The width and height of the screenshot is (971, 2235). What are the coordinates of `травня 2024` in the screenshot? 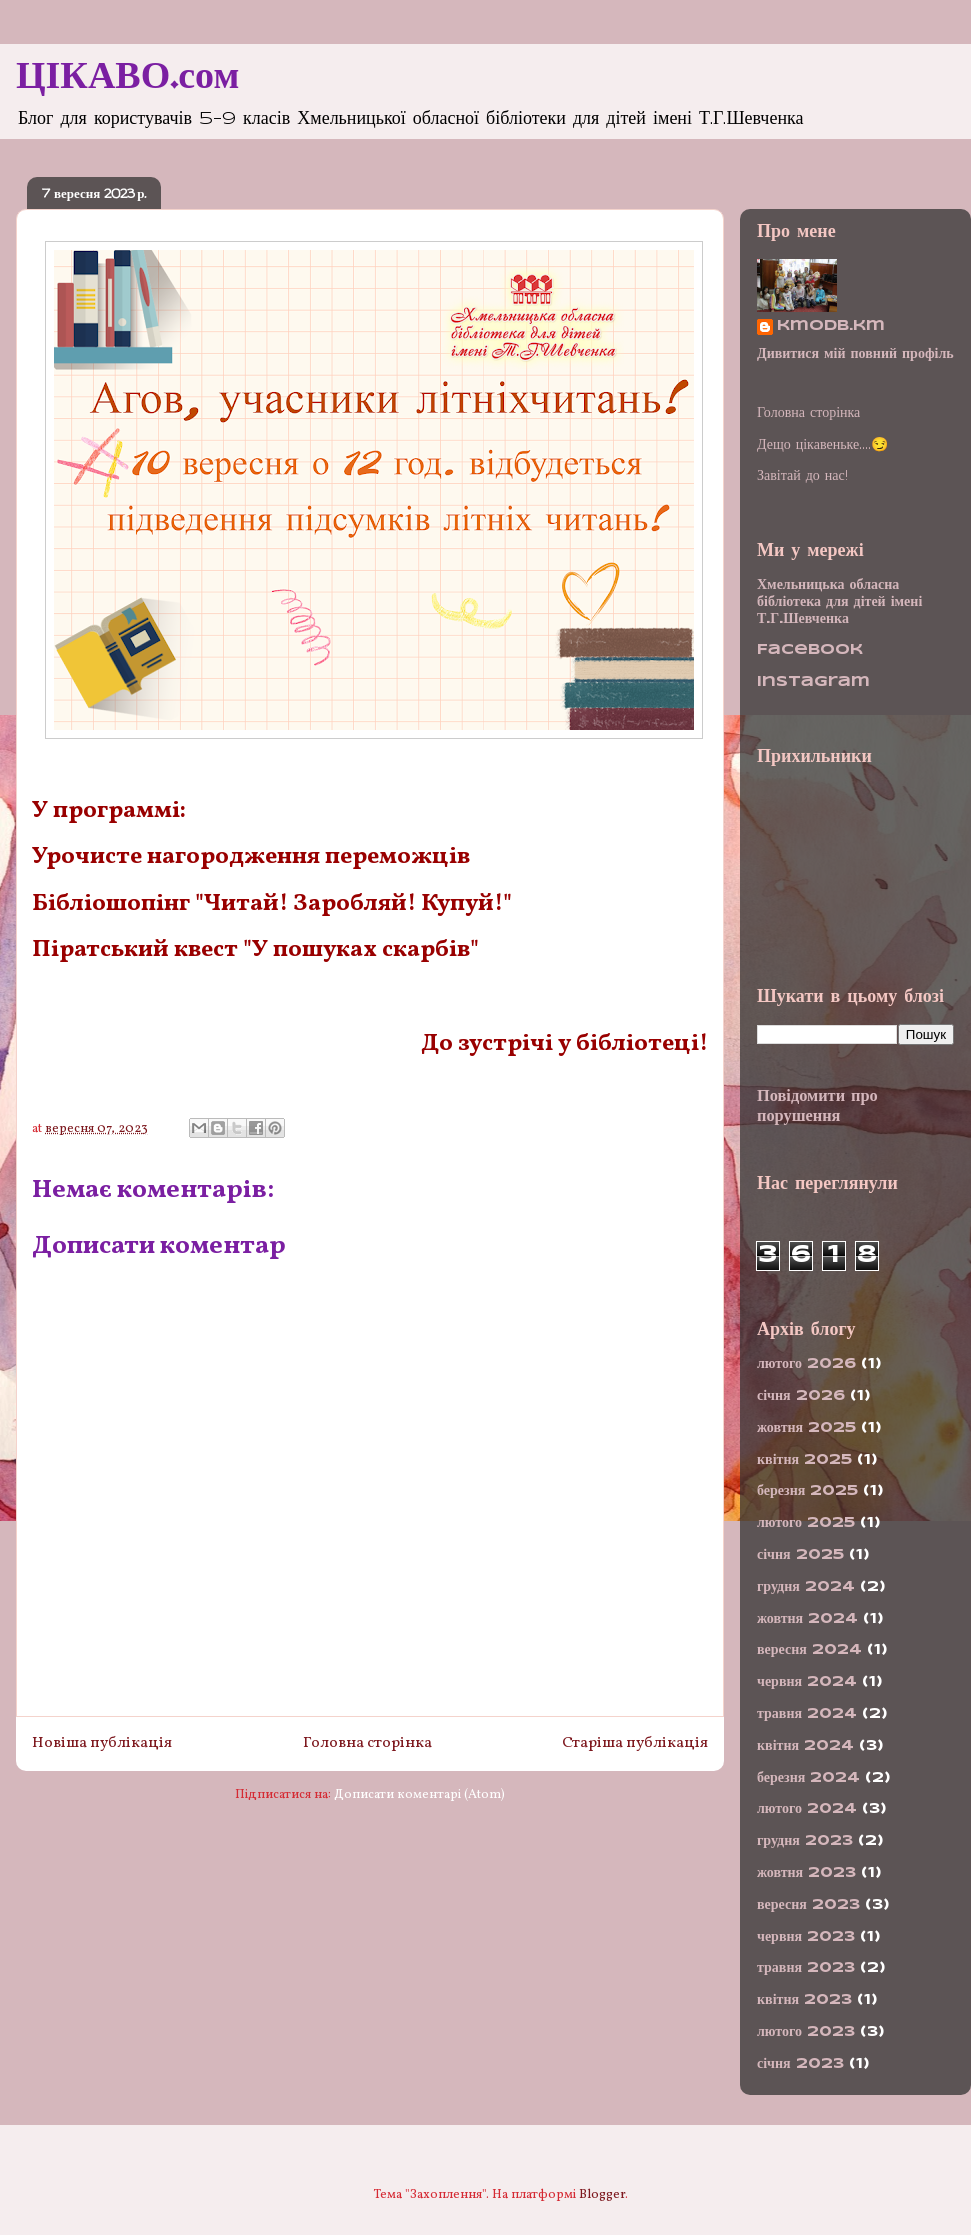 It's located at (807, 1714).